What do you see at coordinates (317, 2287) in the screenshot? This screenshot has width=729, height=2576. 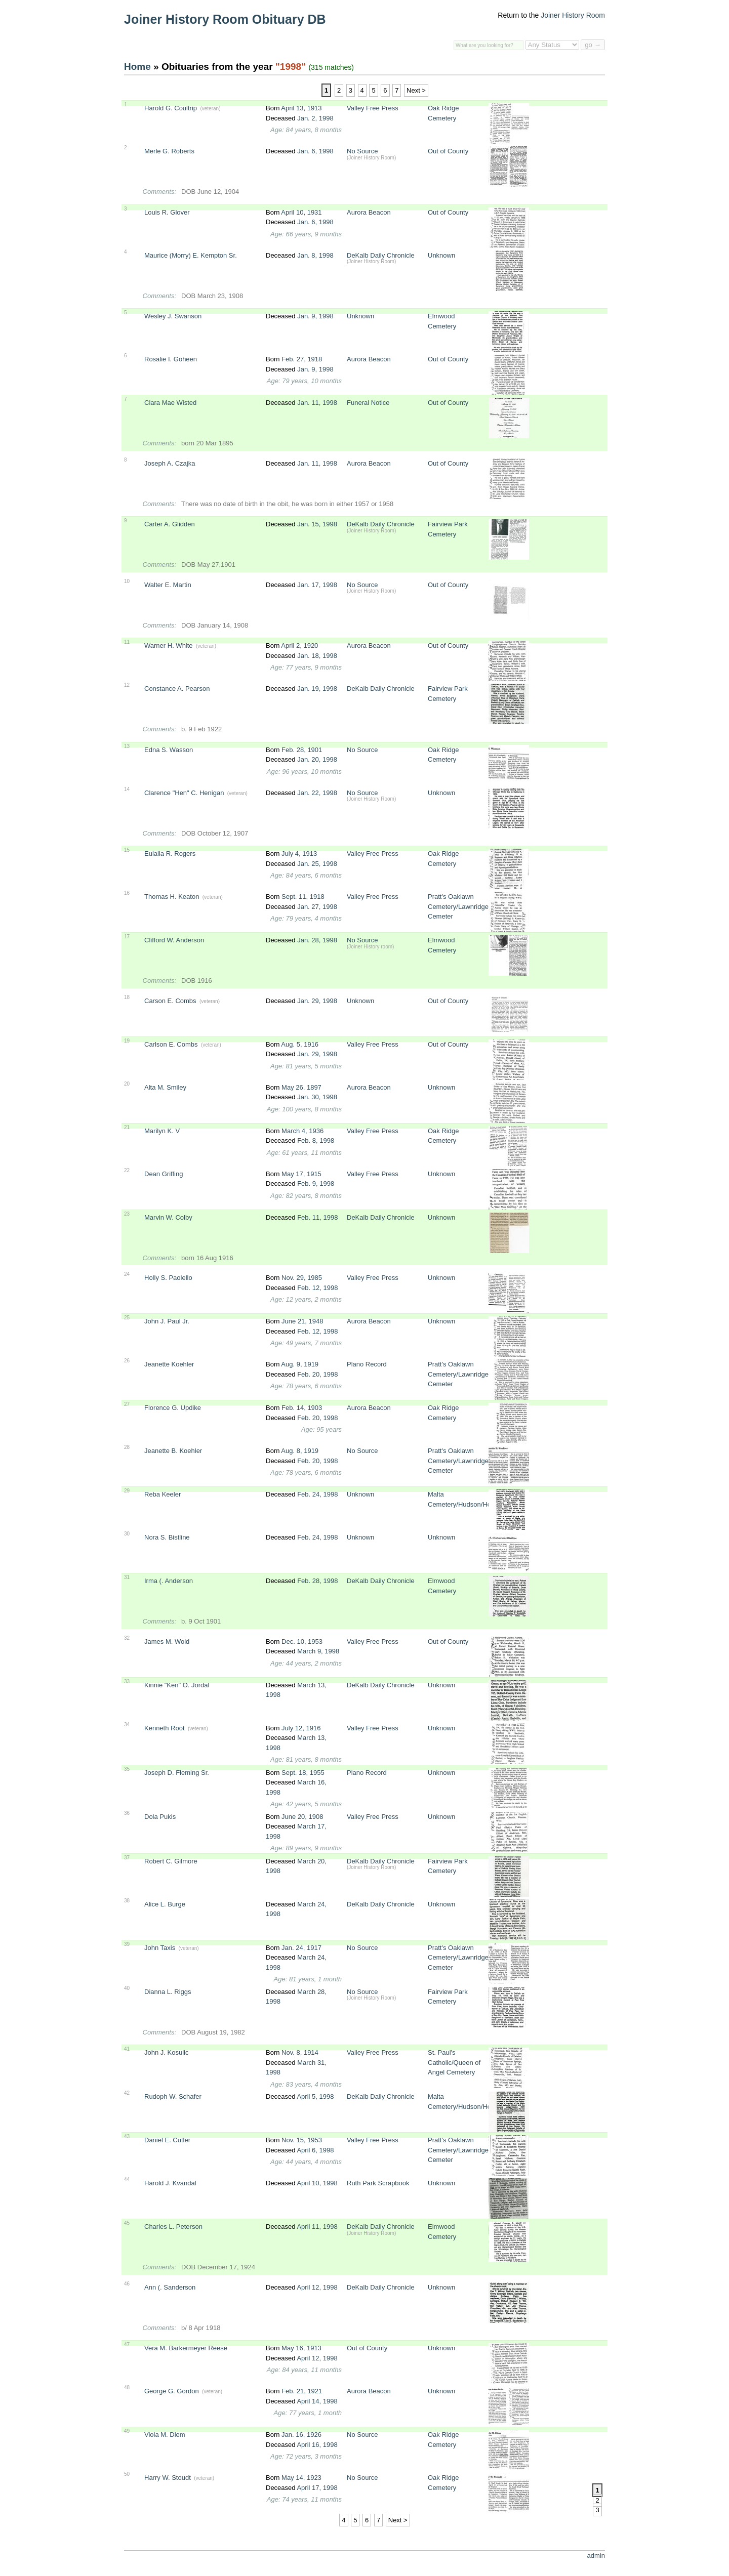 I see `April 12, 1998` at bounding box center [317, 2287].